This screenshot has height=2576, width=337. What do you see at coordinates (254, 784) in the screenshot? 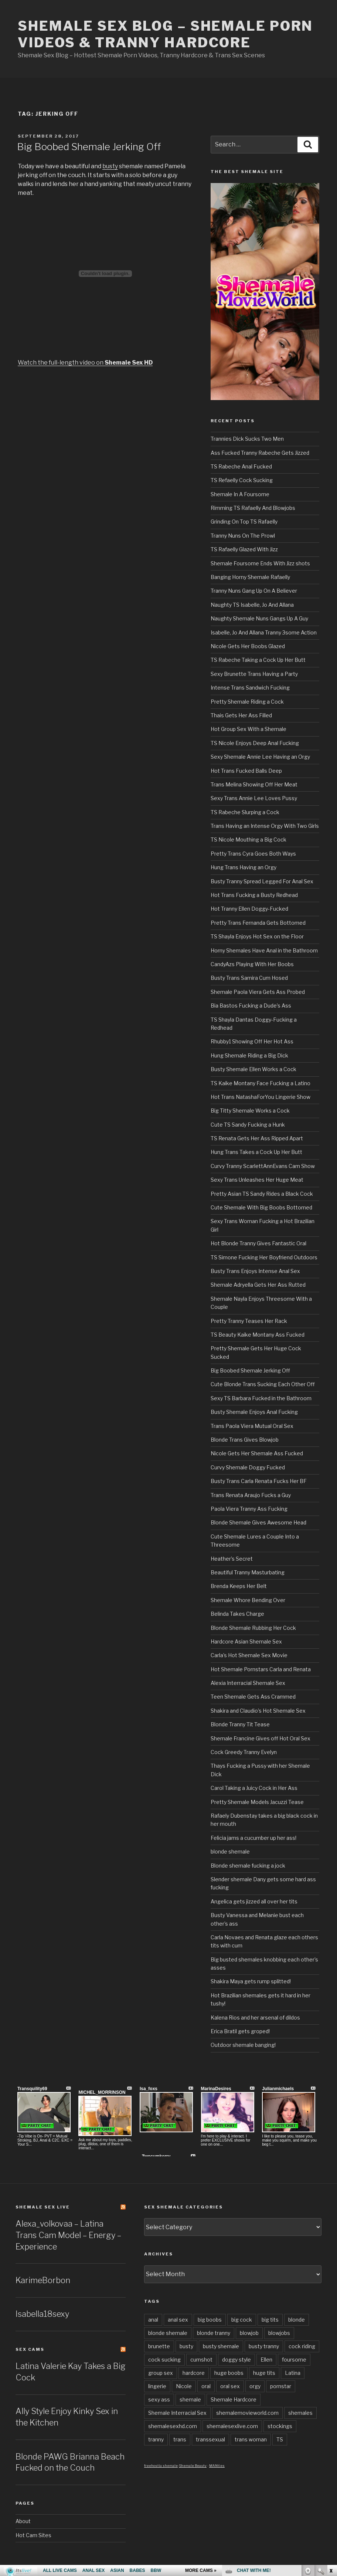
I see `Trans Melina Showing Off Her Meat` at bounding box center [254, 784].